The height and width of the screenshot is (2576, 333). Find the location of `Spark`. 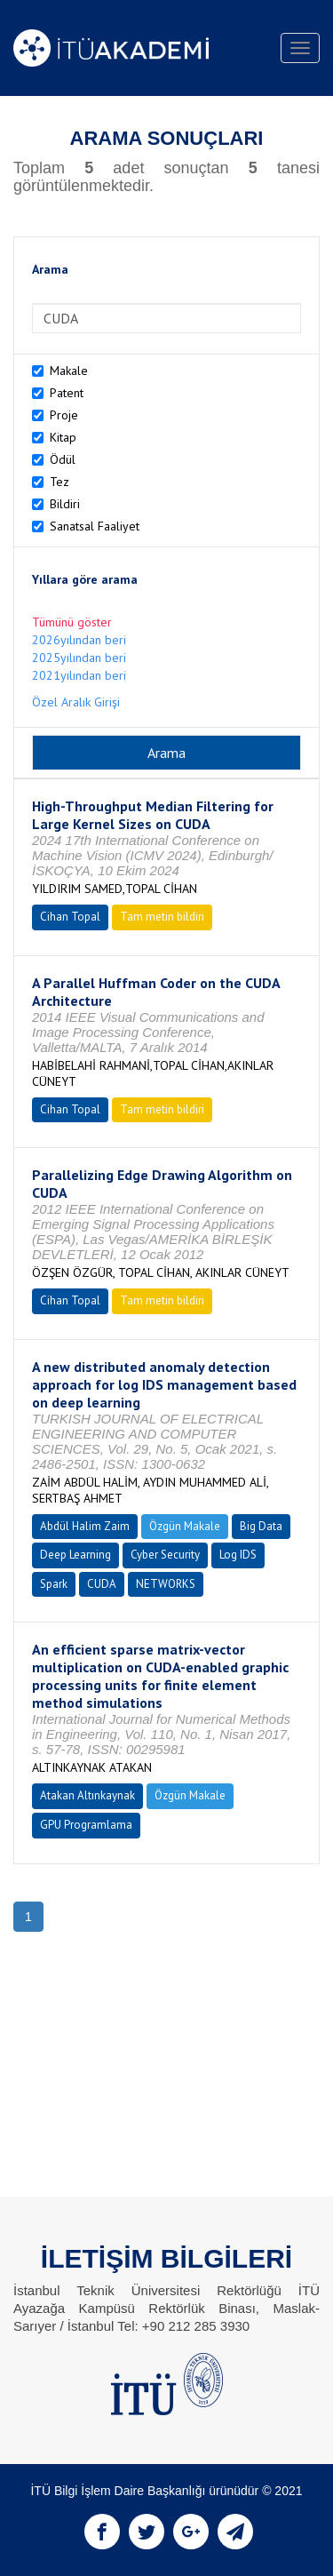

Spark is located at coordinates (53, 1583).